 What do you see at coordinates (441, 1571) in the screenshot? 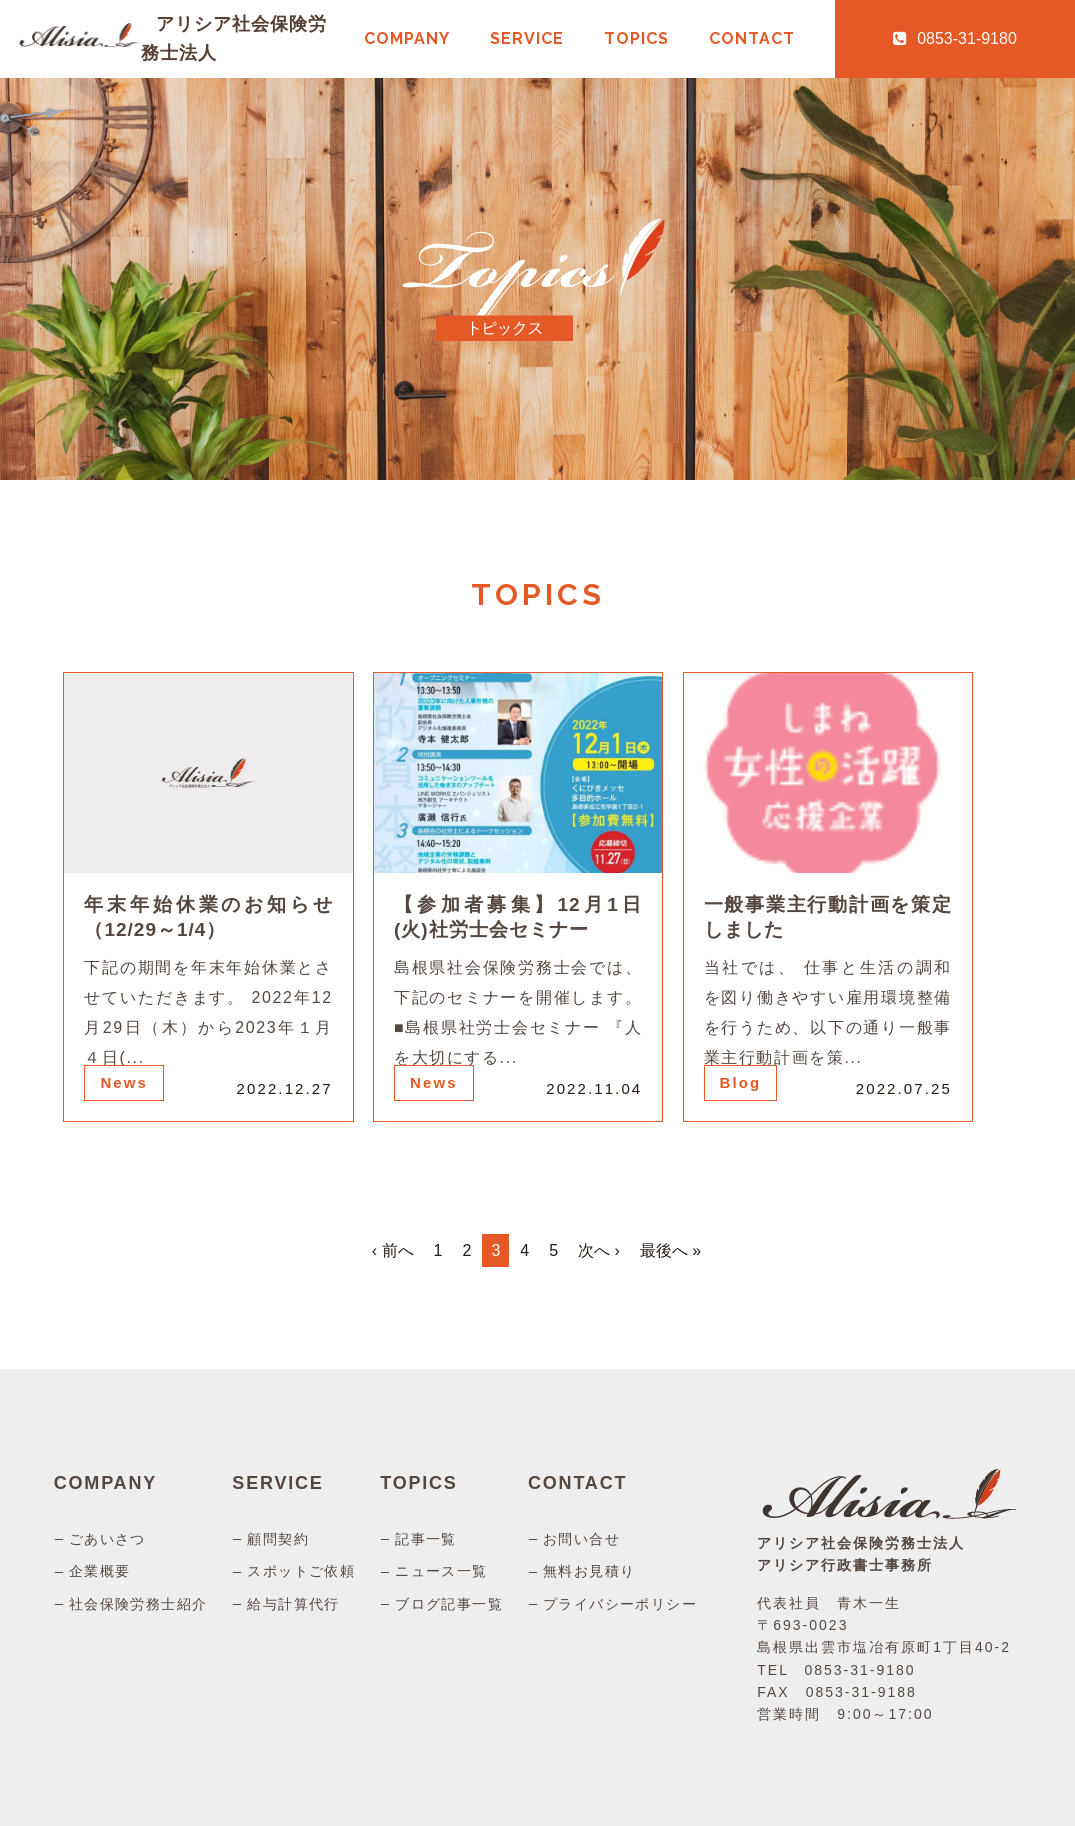
I see `ニュース一覧` at bounding box center [441, 1571].